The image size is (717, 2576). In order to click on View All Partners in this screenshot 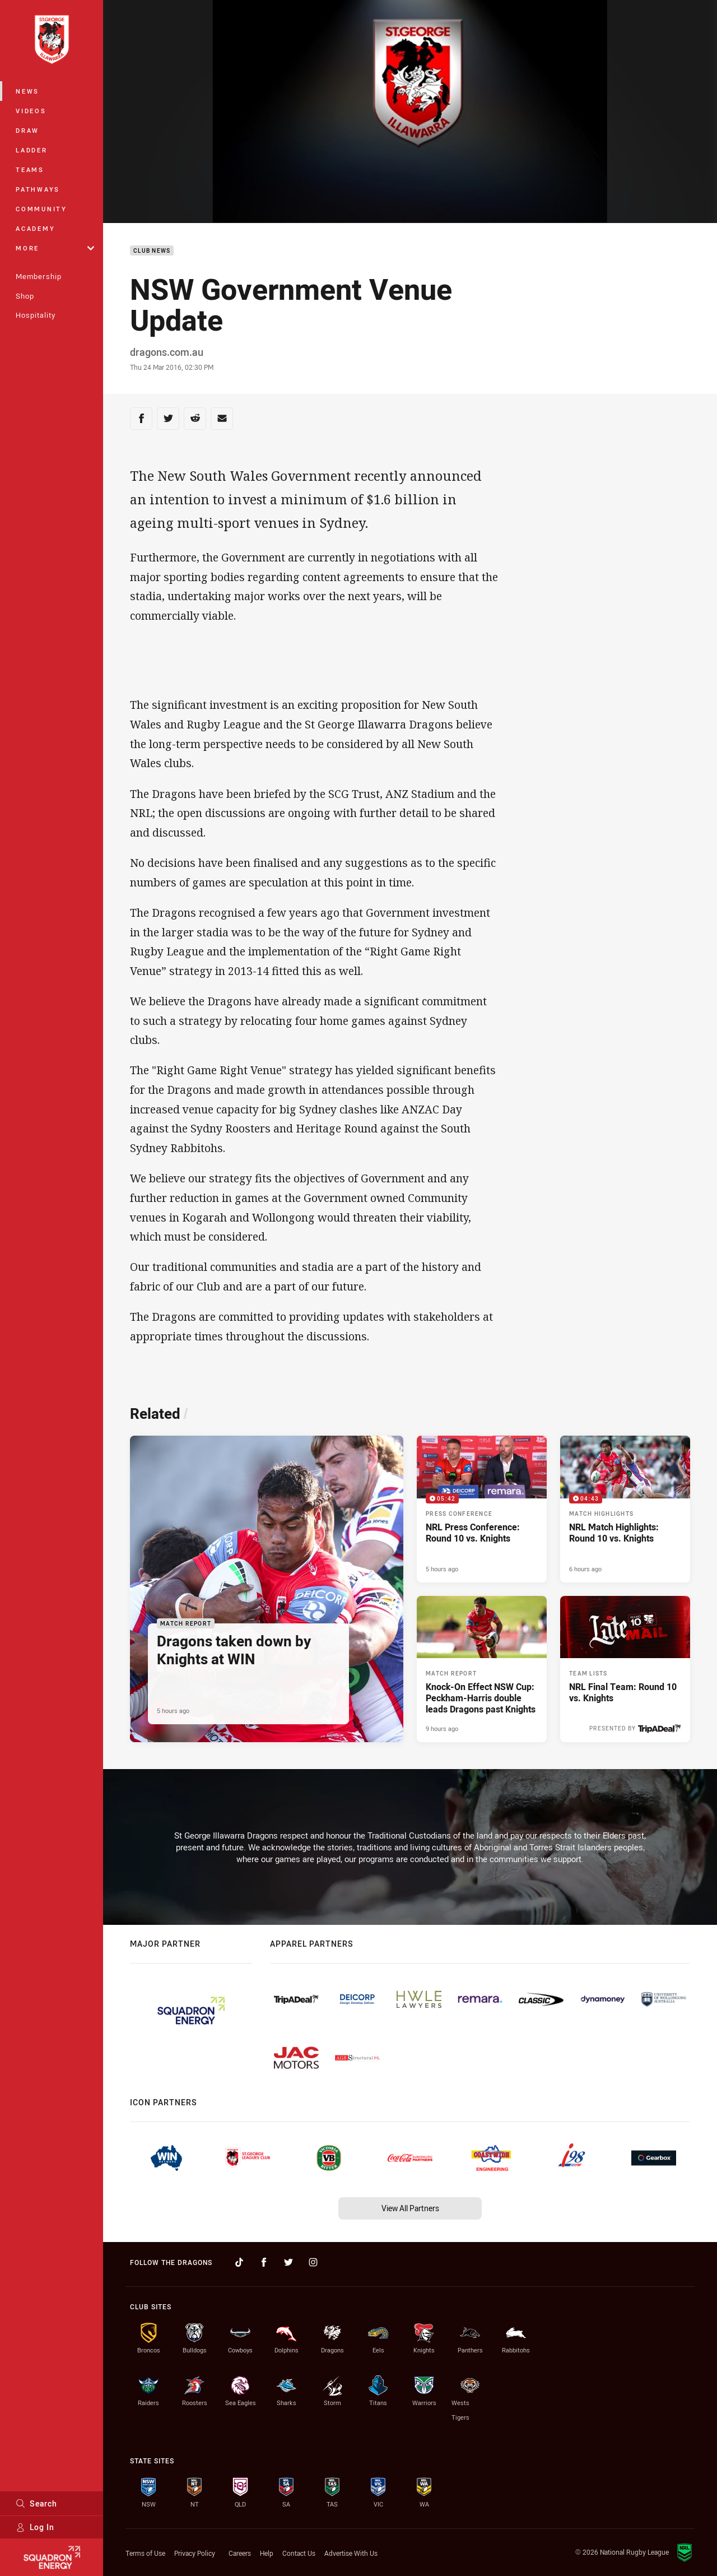, I will do `click(410, 2208)`.